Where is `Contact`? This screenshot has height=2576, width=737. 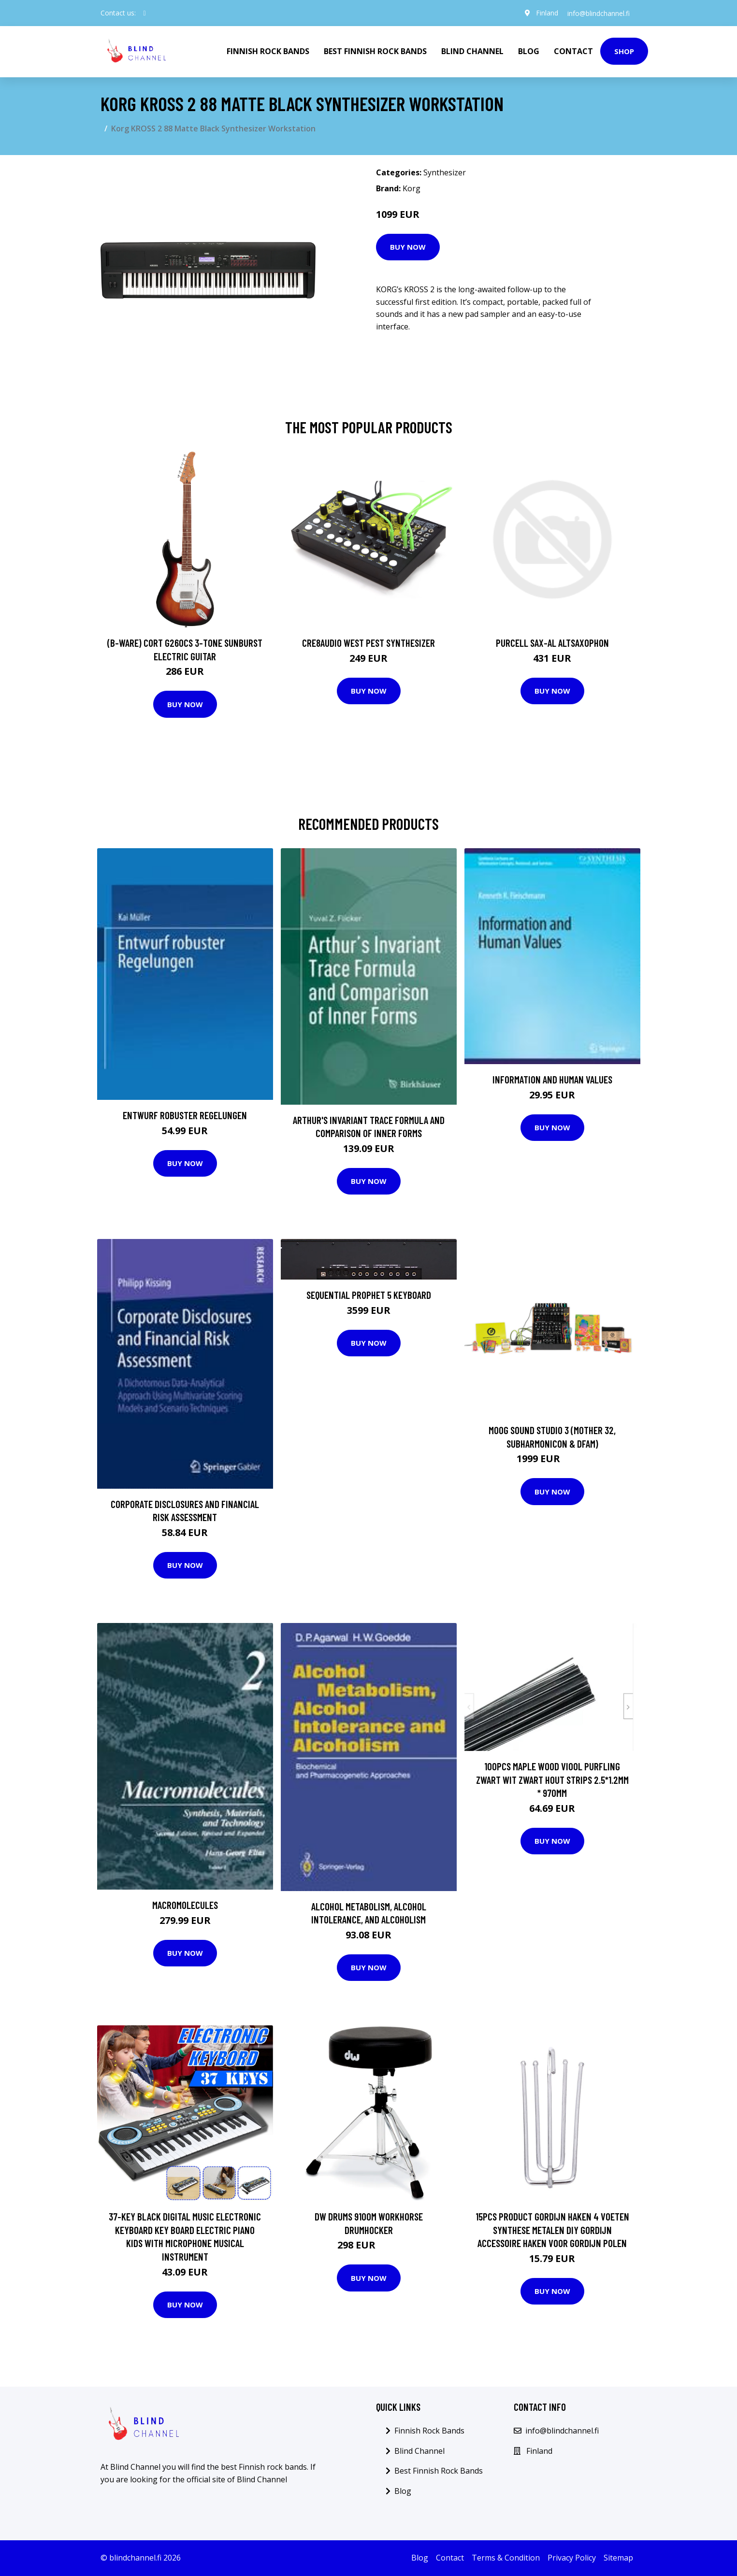
Contact is located at coordinates (573, 51).